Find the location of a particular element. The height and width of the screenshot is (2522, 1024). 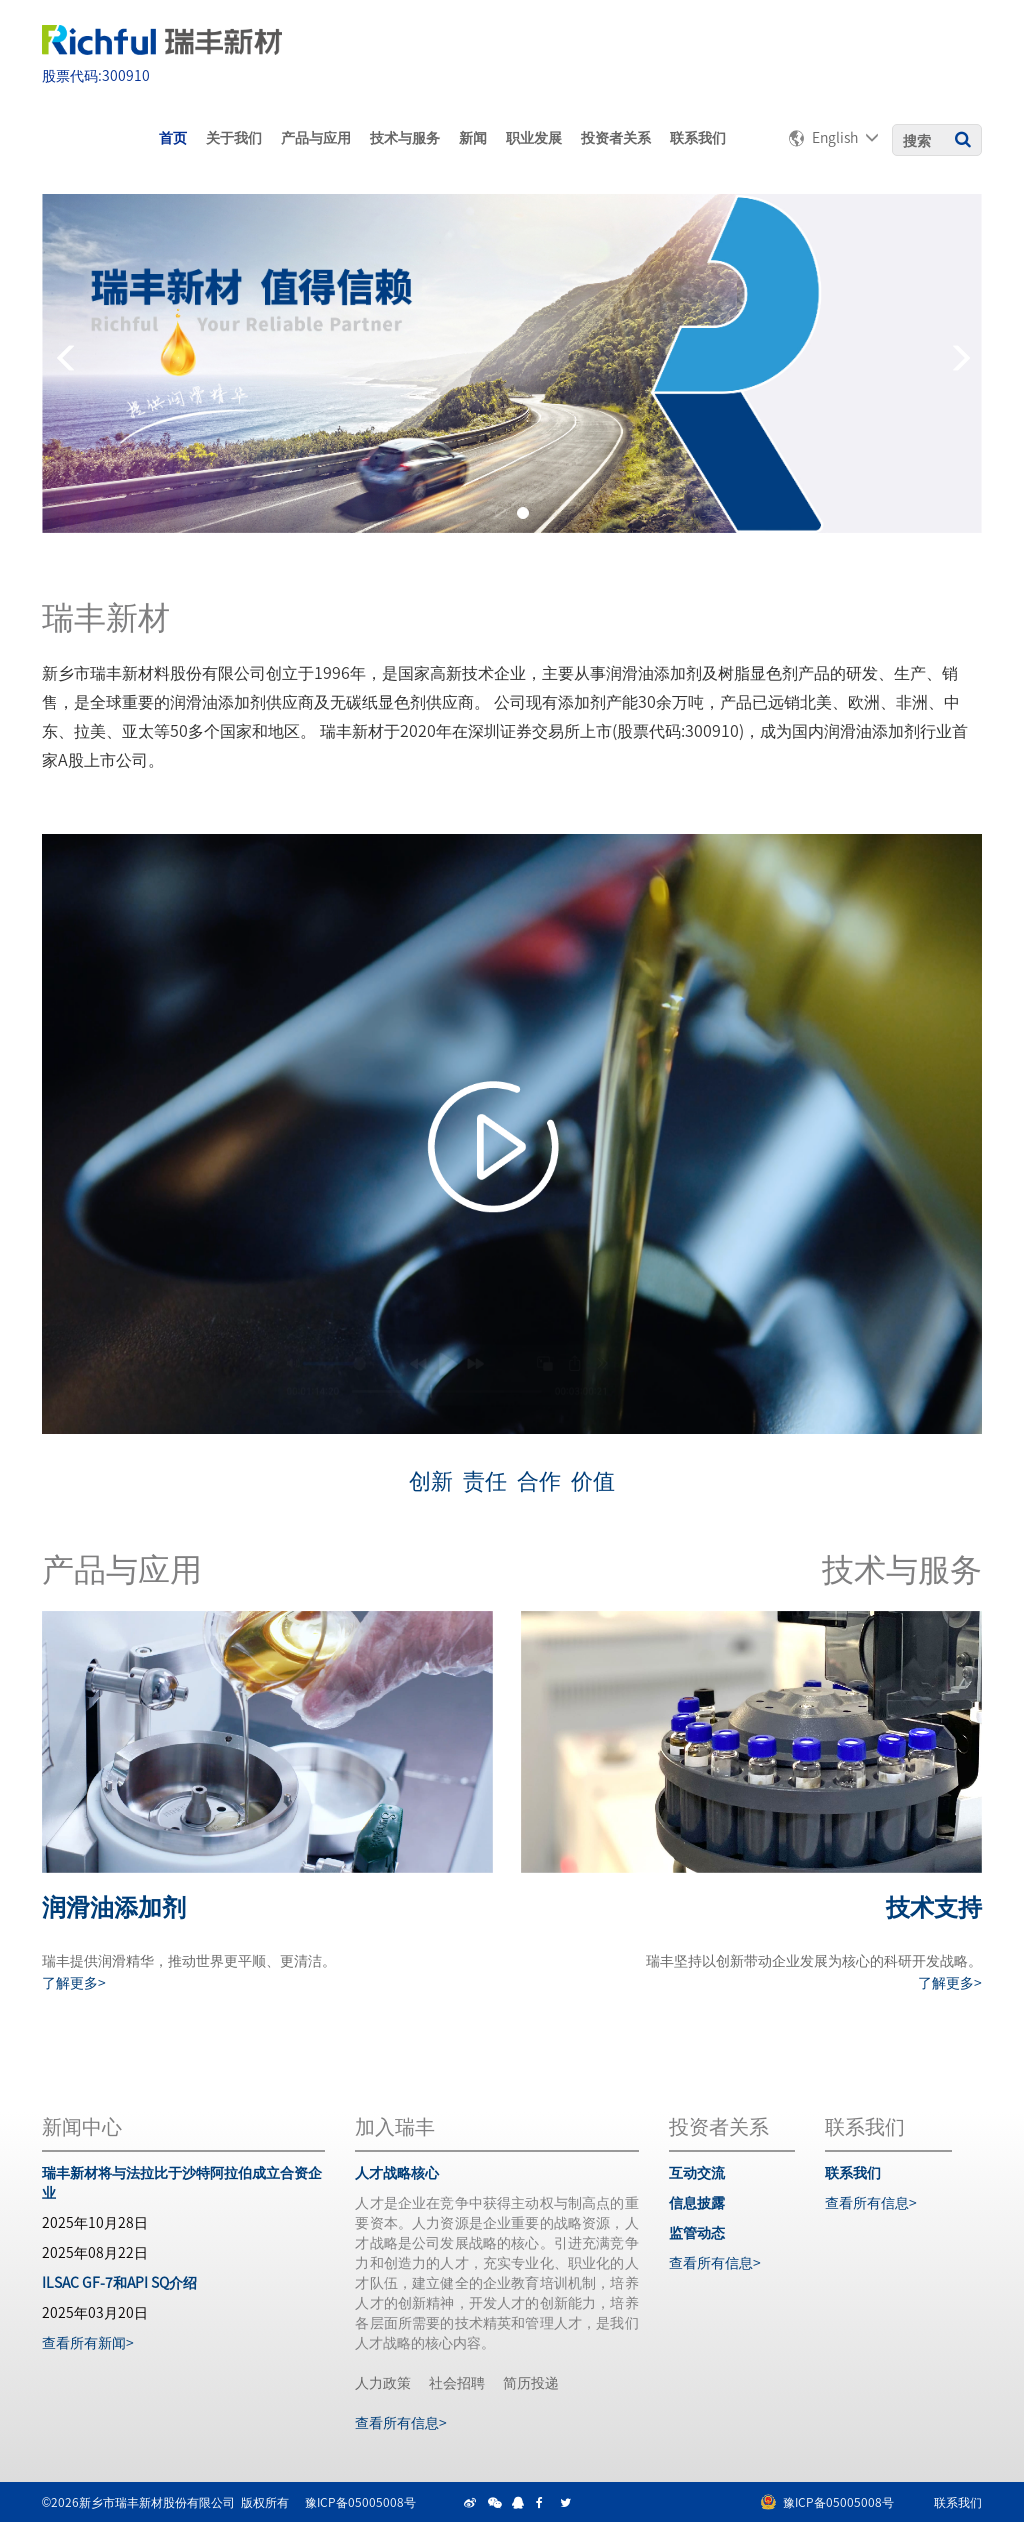

信息披露 is located at coordinates (697, 2202).